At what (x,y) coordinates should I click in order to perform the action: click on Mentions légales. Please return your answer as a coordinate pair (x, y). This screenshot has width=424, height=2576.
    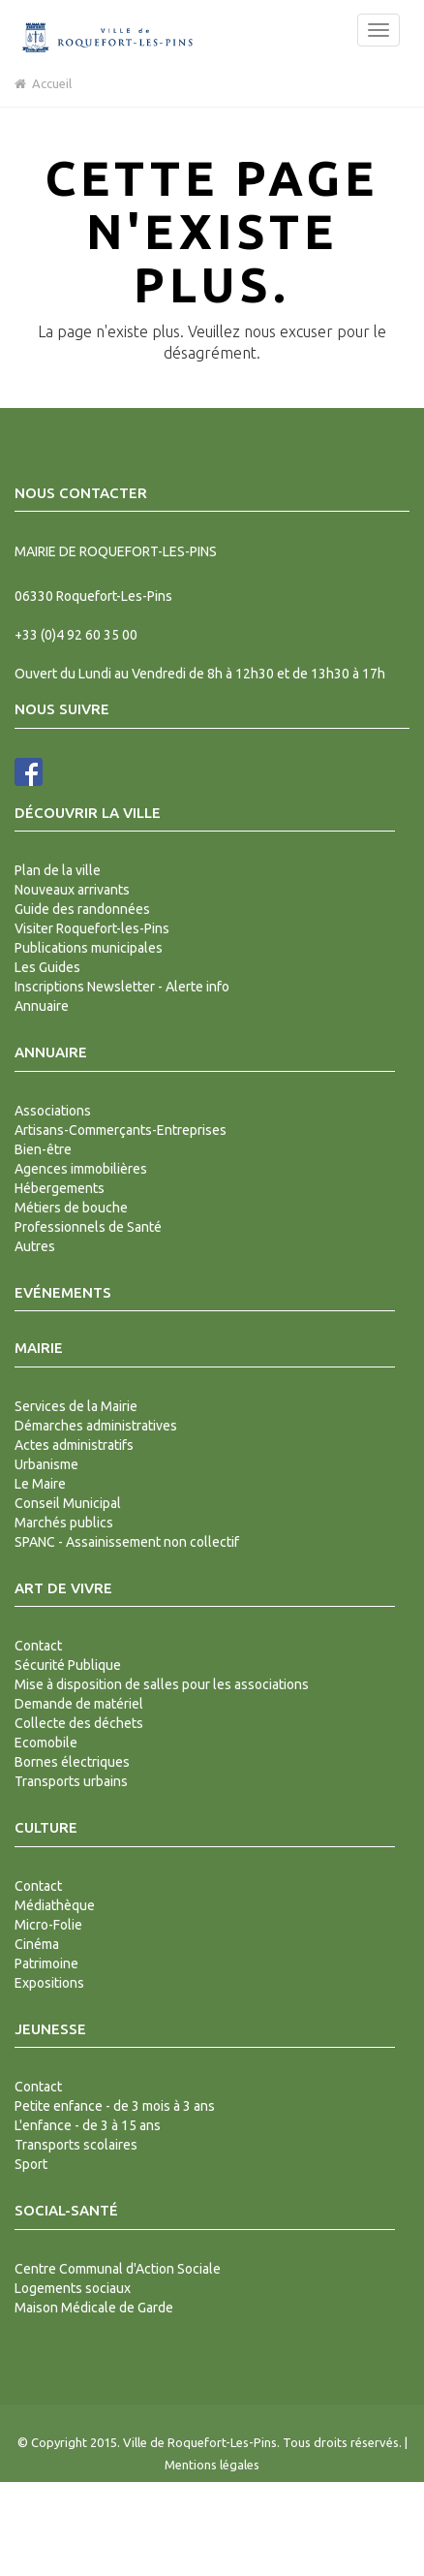
    Looking at the image, I should click on (212, 2464).